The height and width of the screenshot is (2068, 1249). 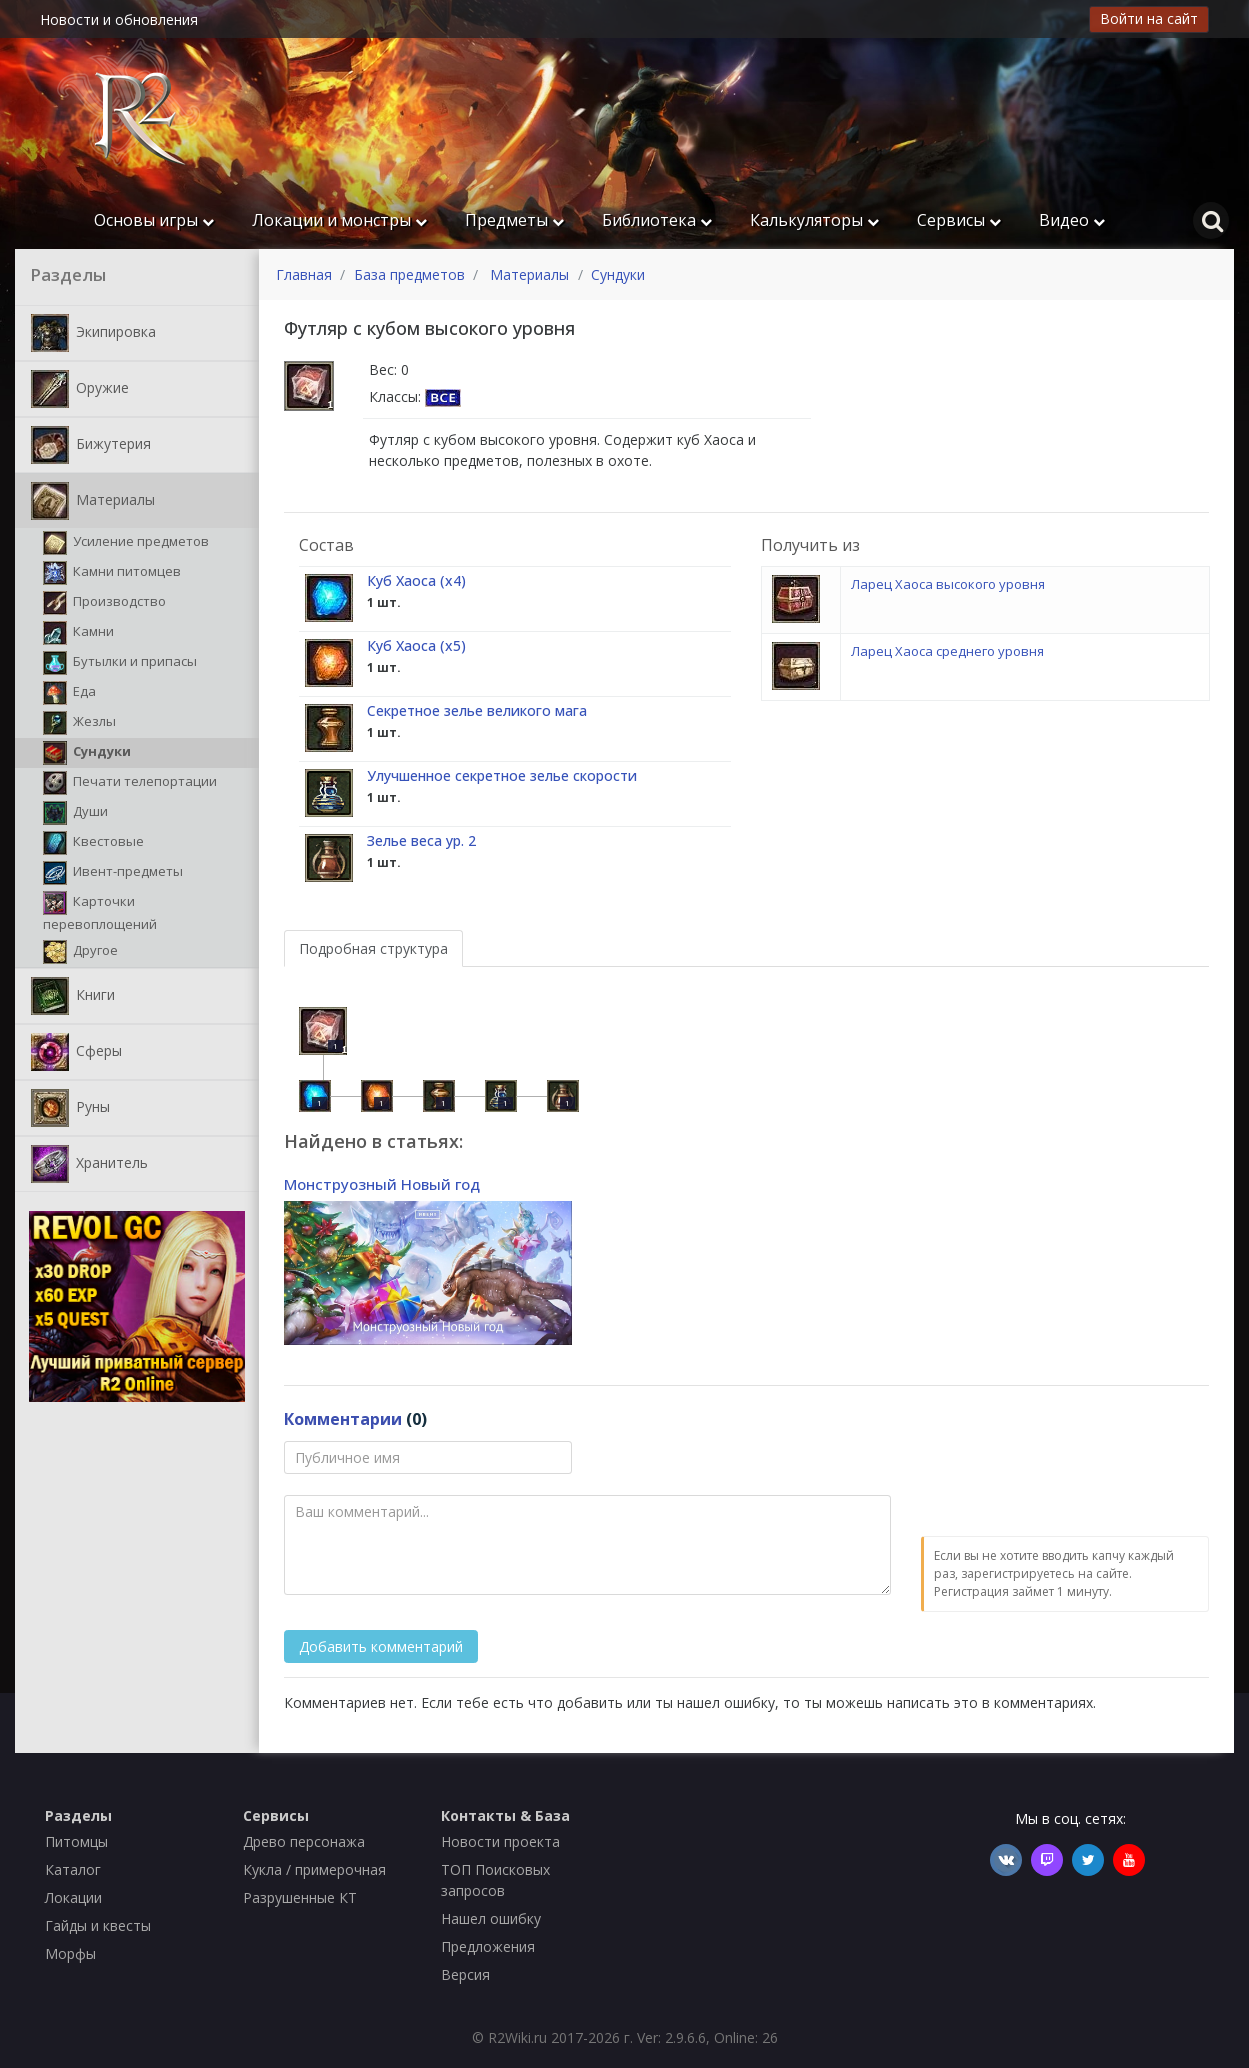 I want to click on Карточки перевоплощений, so click(x=100, y=912).